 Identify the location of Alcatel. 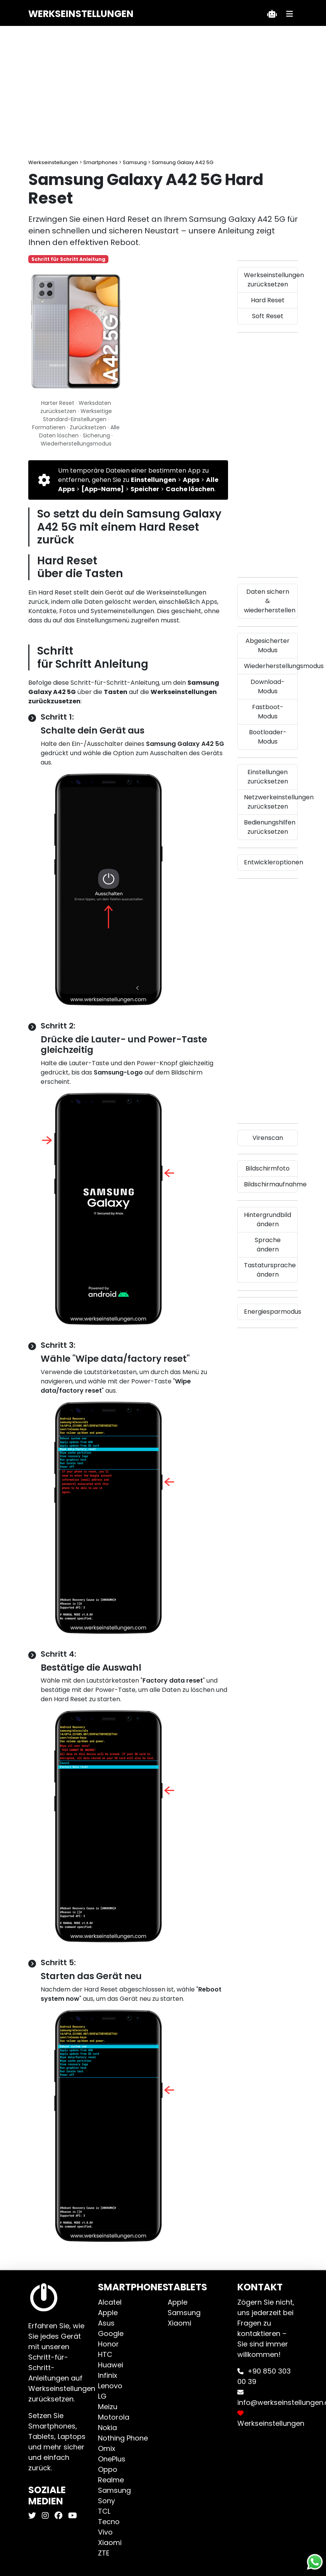
(110, 2302).